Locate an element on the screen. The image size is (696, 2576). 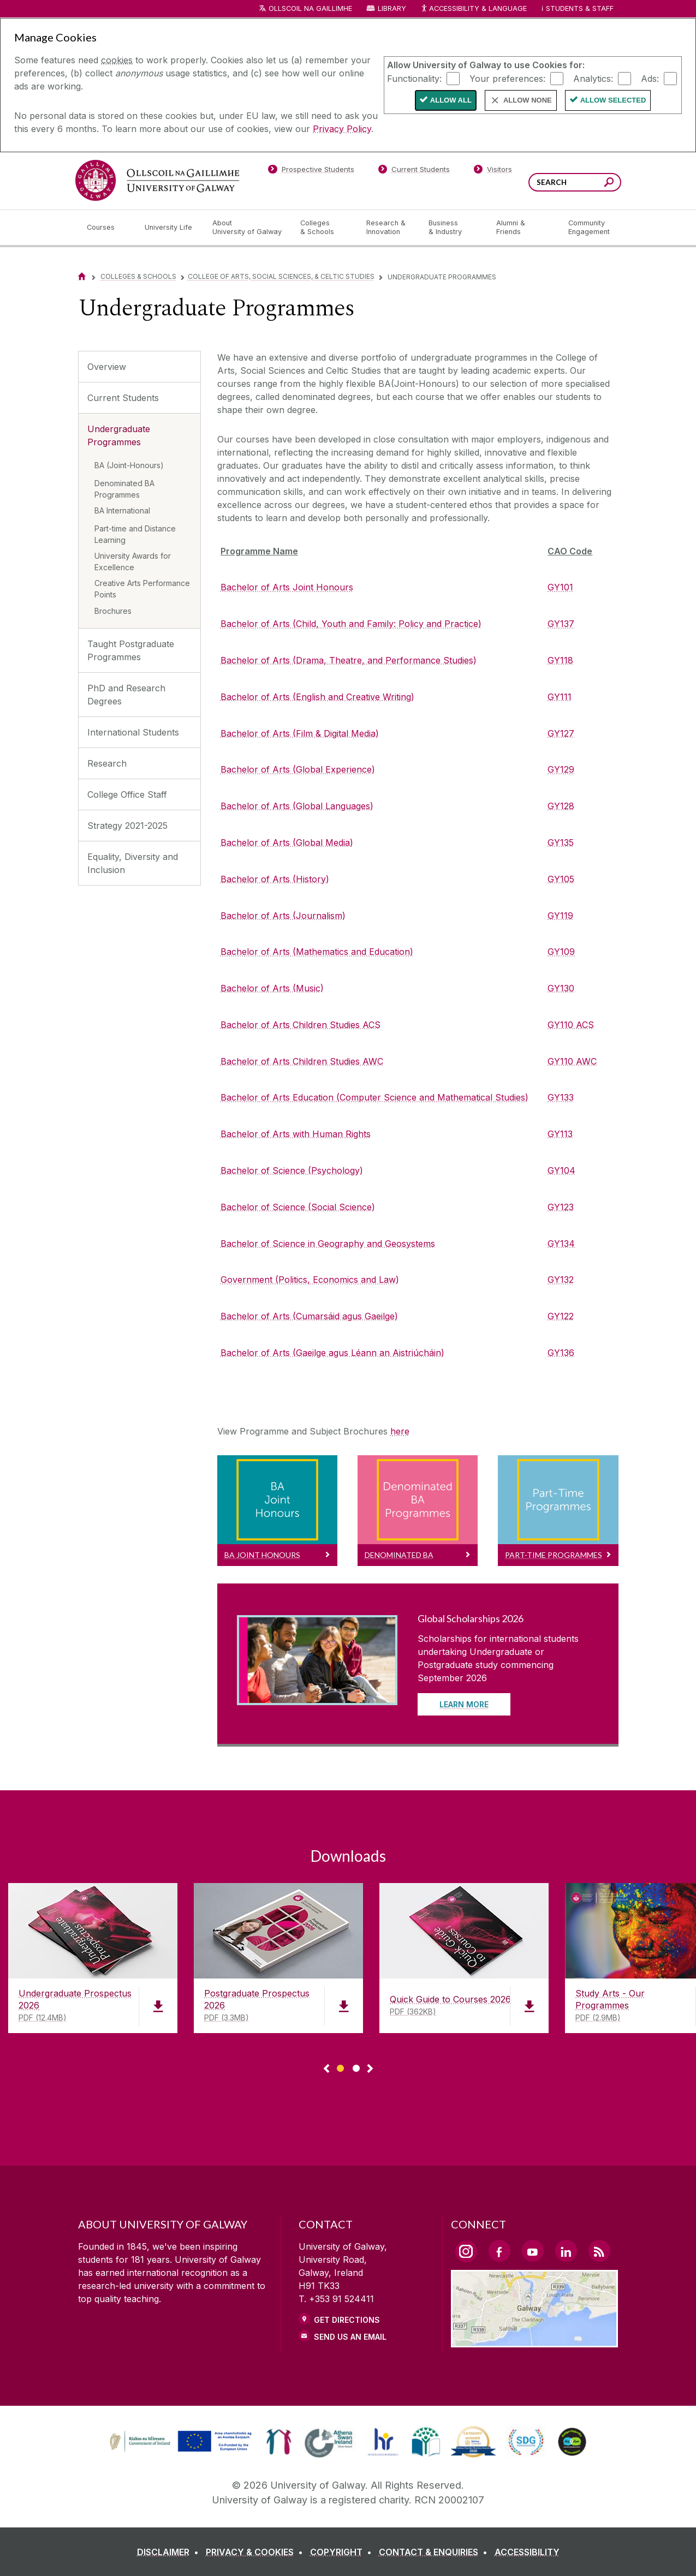
GY132 is located at coordinates (561, 1279).